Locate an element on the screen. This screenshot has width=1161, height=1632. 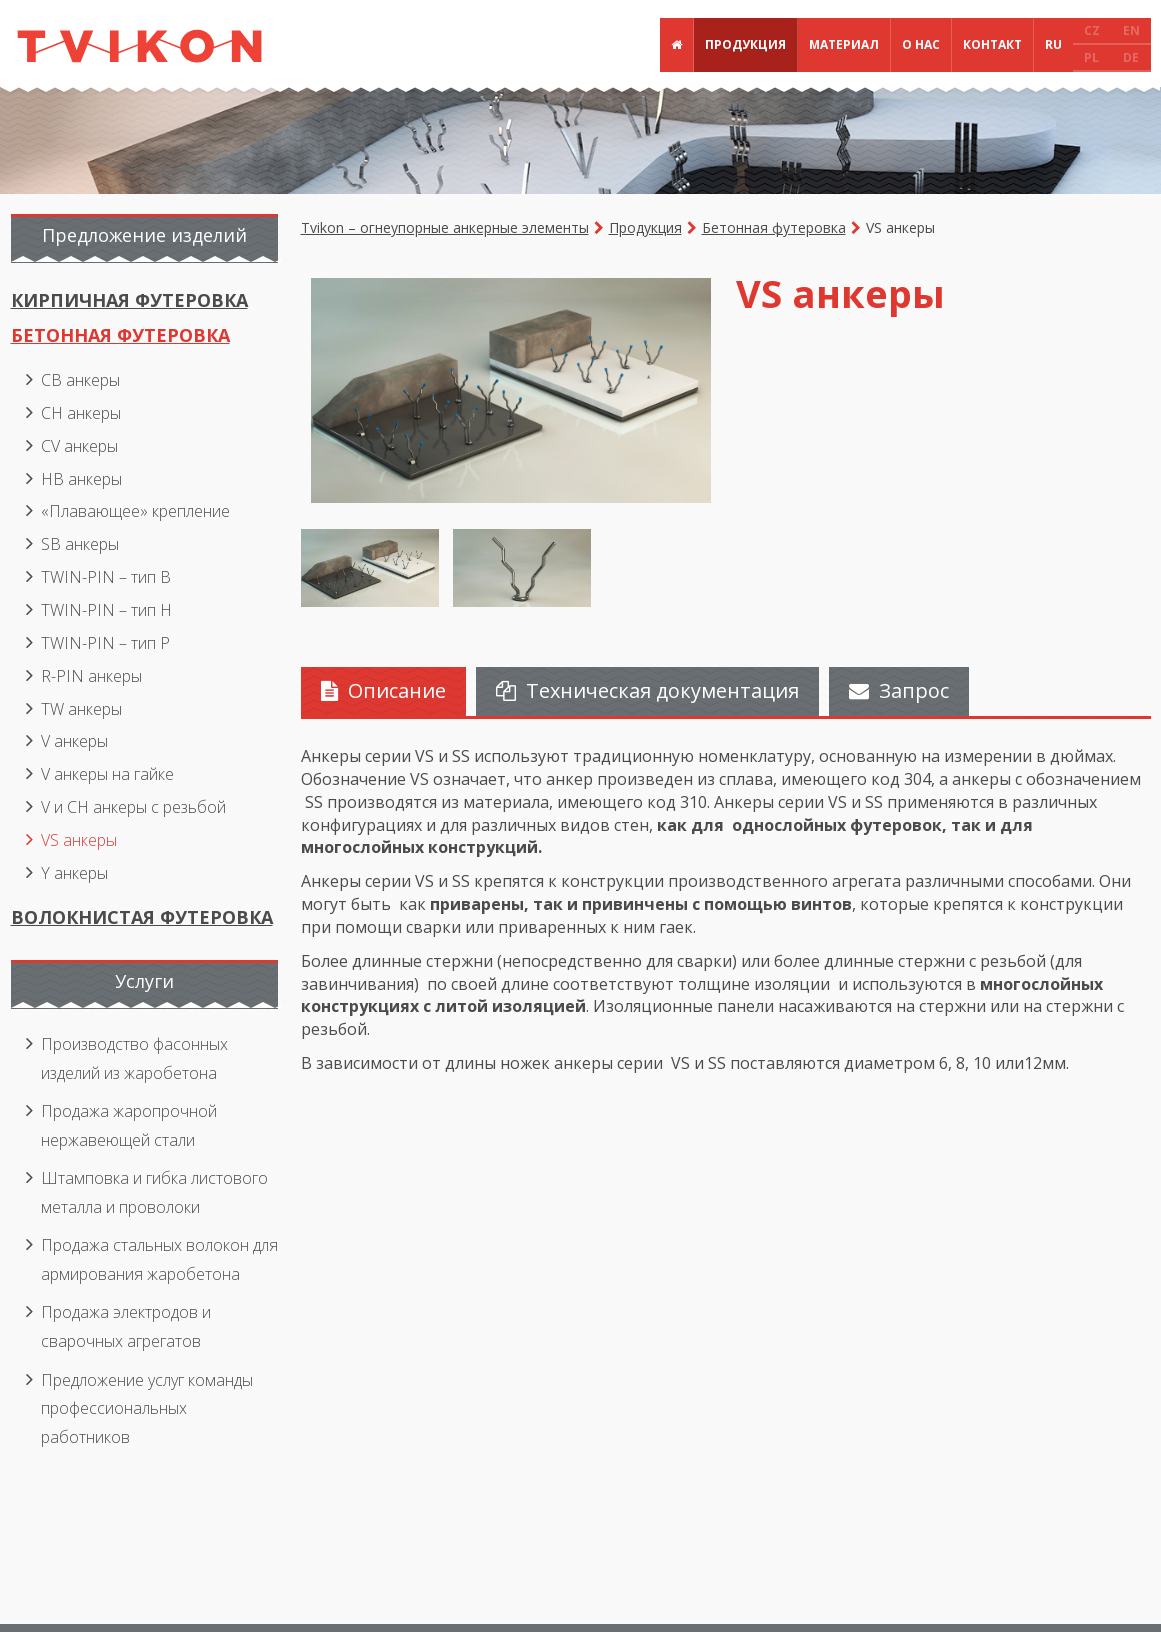
V и CH анкеры с резьбой is located at coordinates (133, 807).